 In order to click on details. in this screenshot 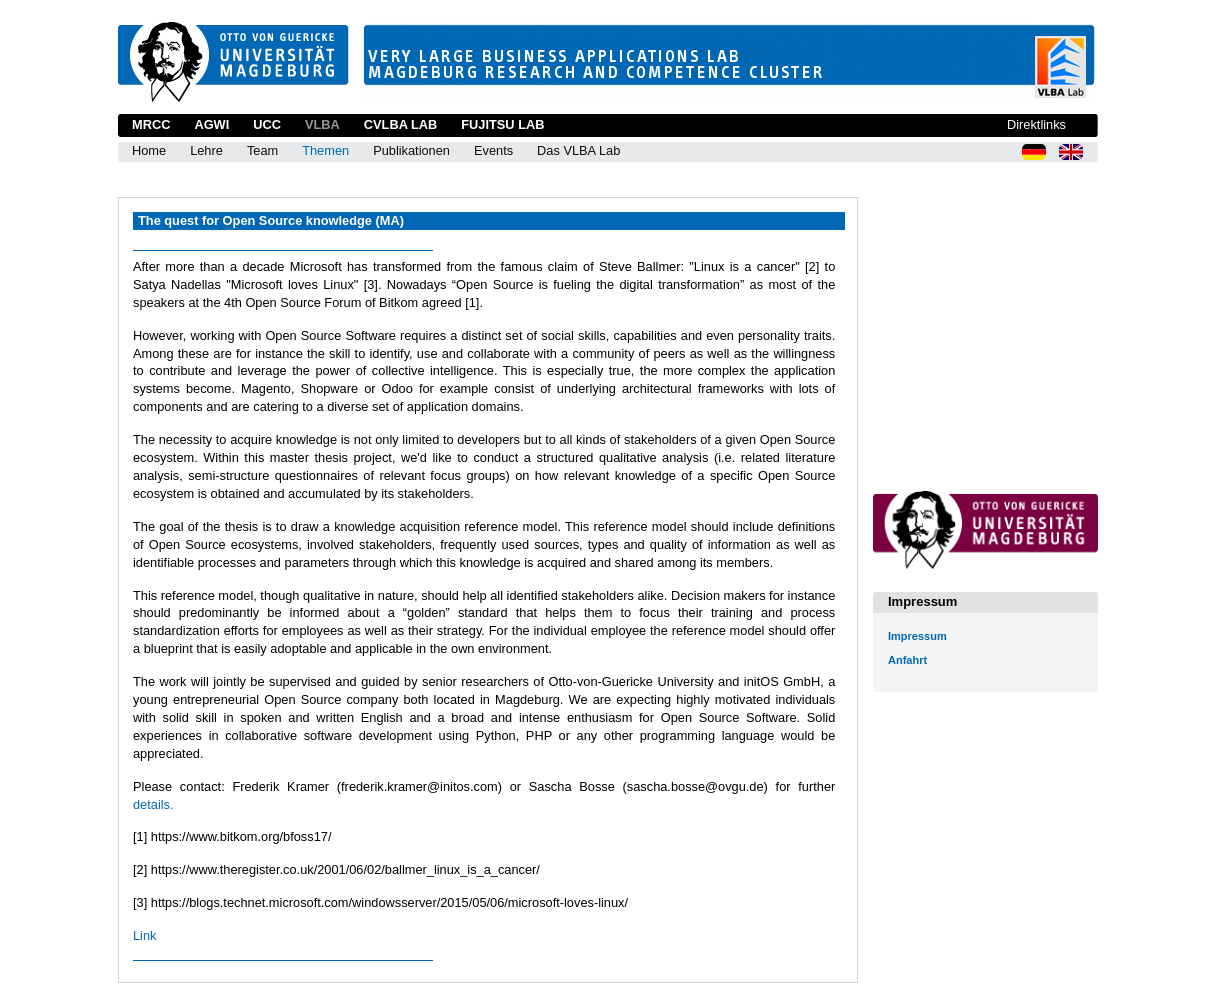, I will do `click(153, 804)`.